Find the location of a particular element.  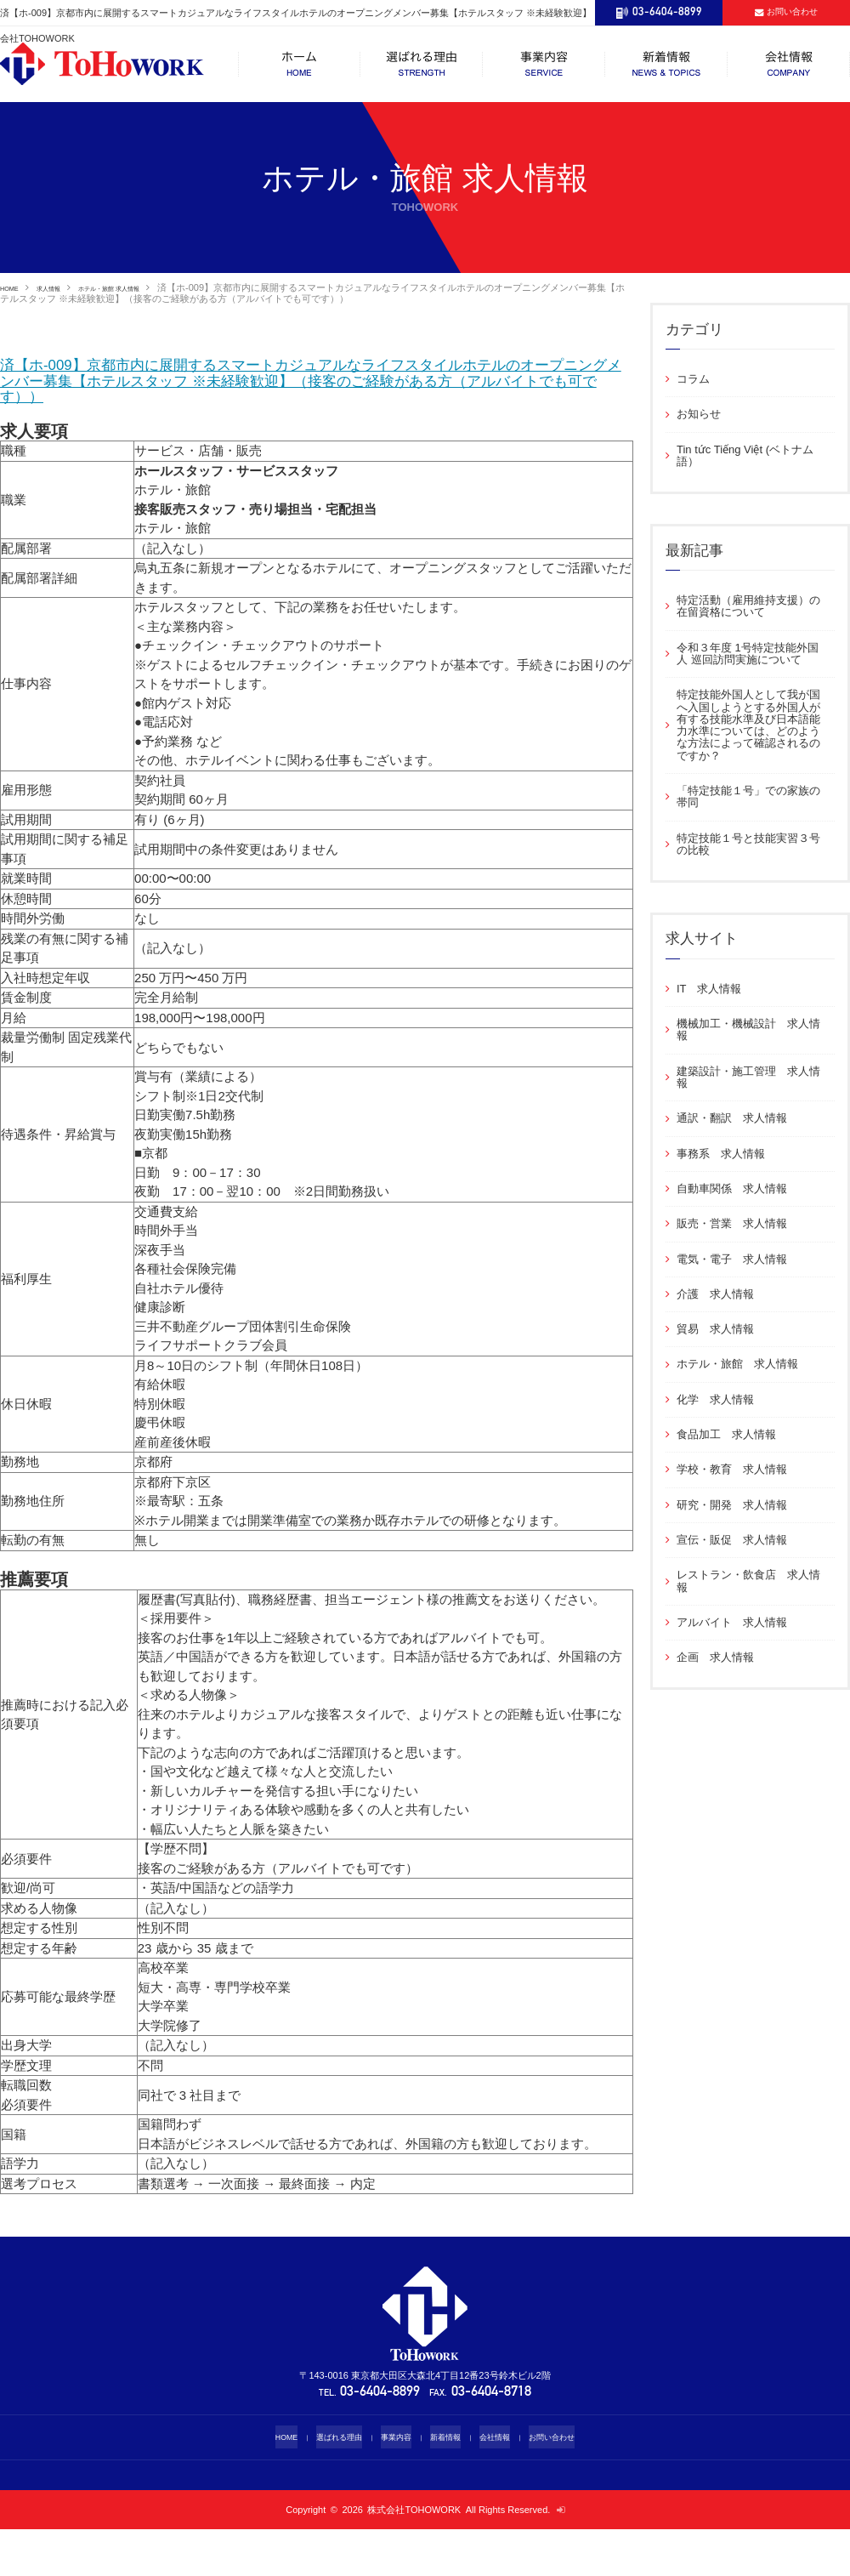

食品加工 求人情報 is located at coordinates (726, 1434).